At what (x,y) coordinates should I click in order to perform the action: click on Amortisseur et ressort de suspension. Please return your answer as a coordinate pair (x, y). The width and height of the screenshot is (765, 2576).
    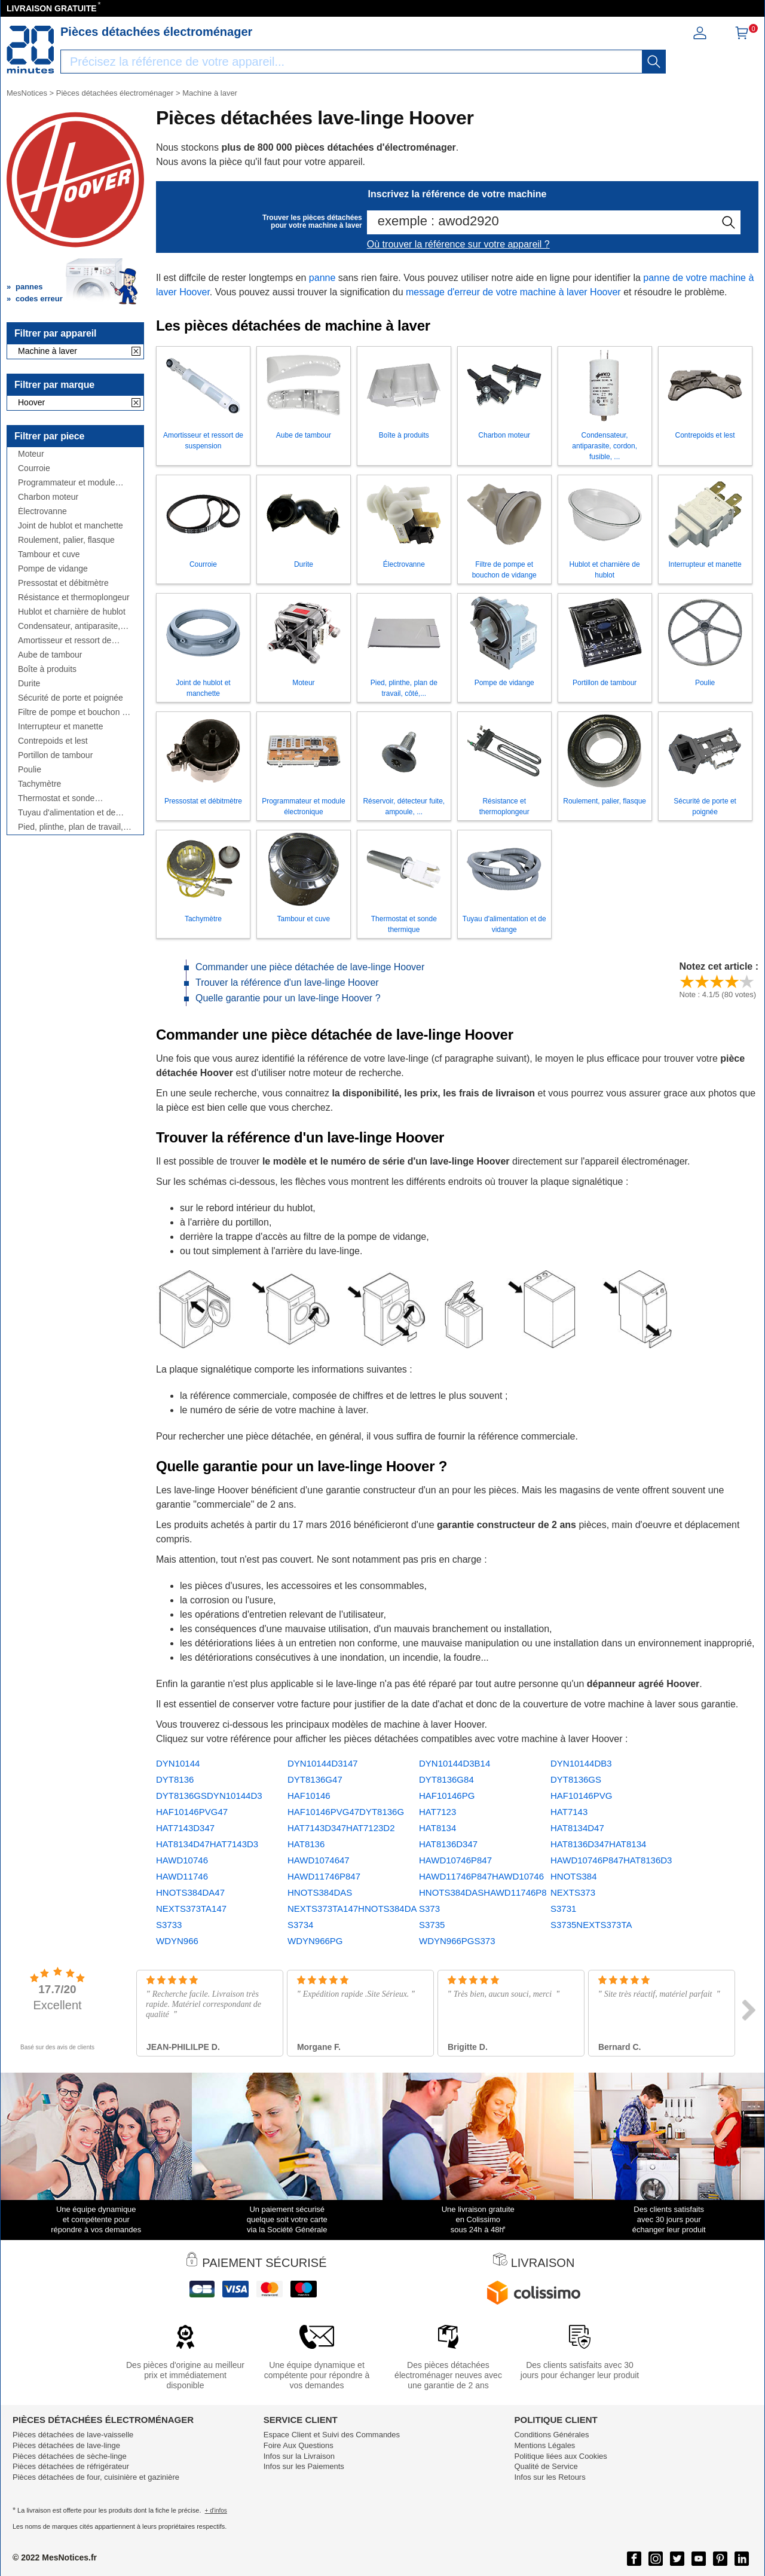
    Looking at the image, I should click on (64, 640).